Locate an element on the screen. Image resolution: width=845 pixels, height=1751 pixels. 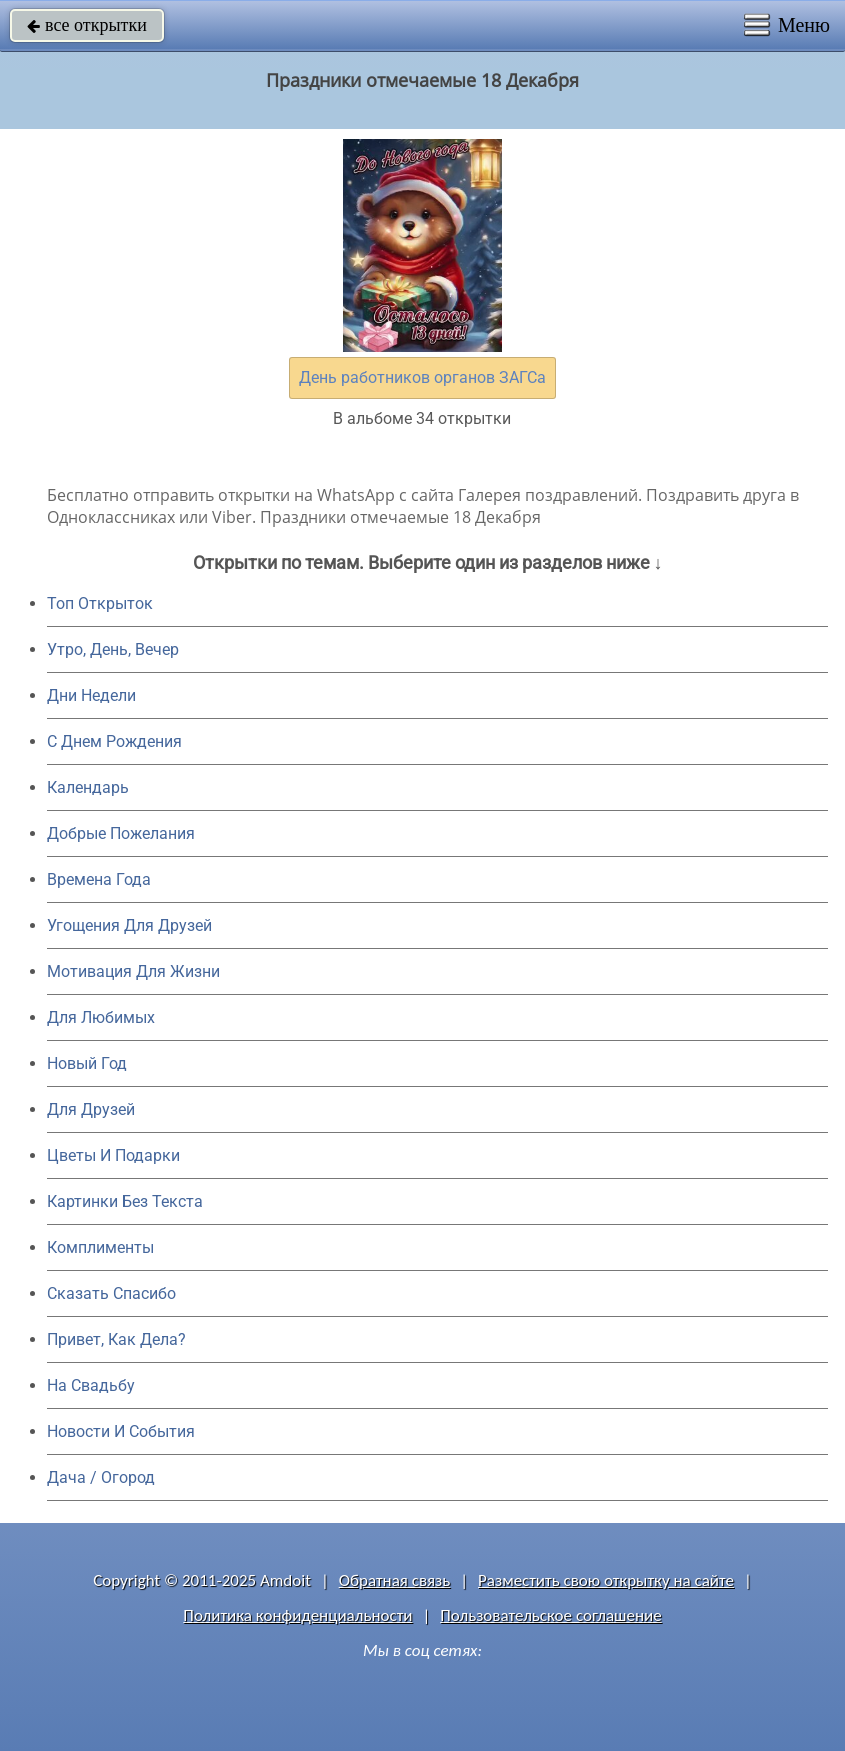
Календарь is located at coordinates (88, 787).